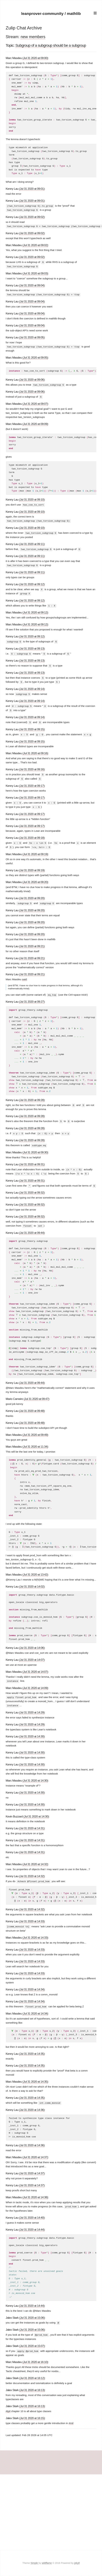 The image size is (102, 2576). Describe the element at coordinates (35, 1859) in the screenshot. I see `(Jul 31 2020 at 14:32)` at that location.